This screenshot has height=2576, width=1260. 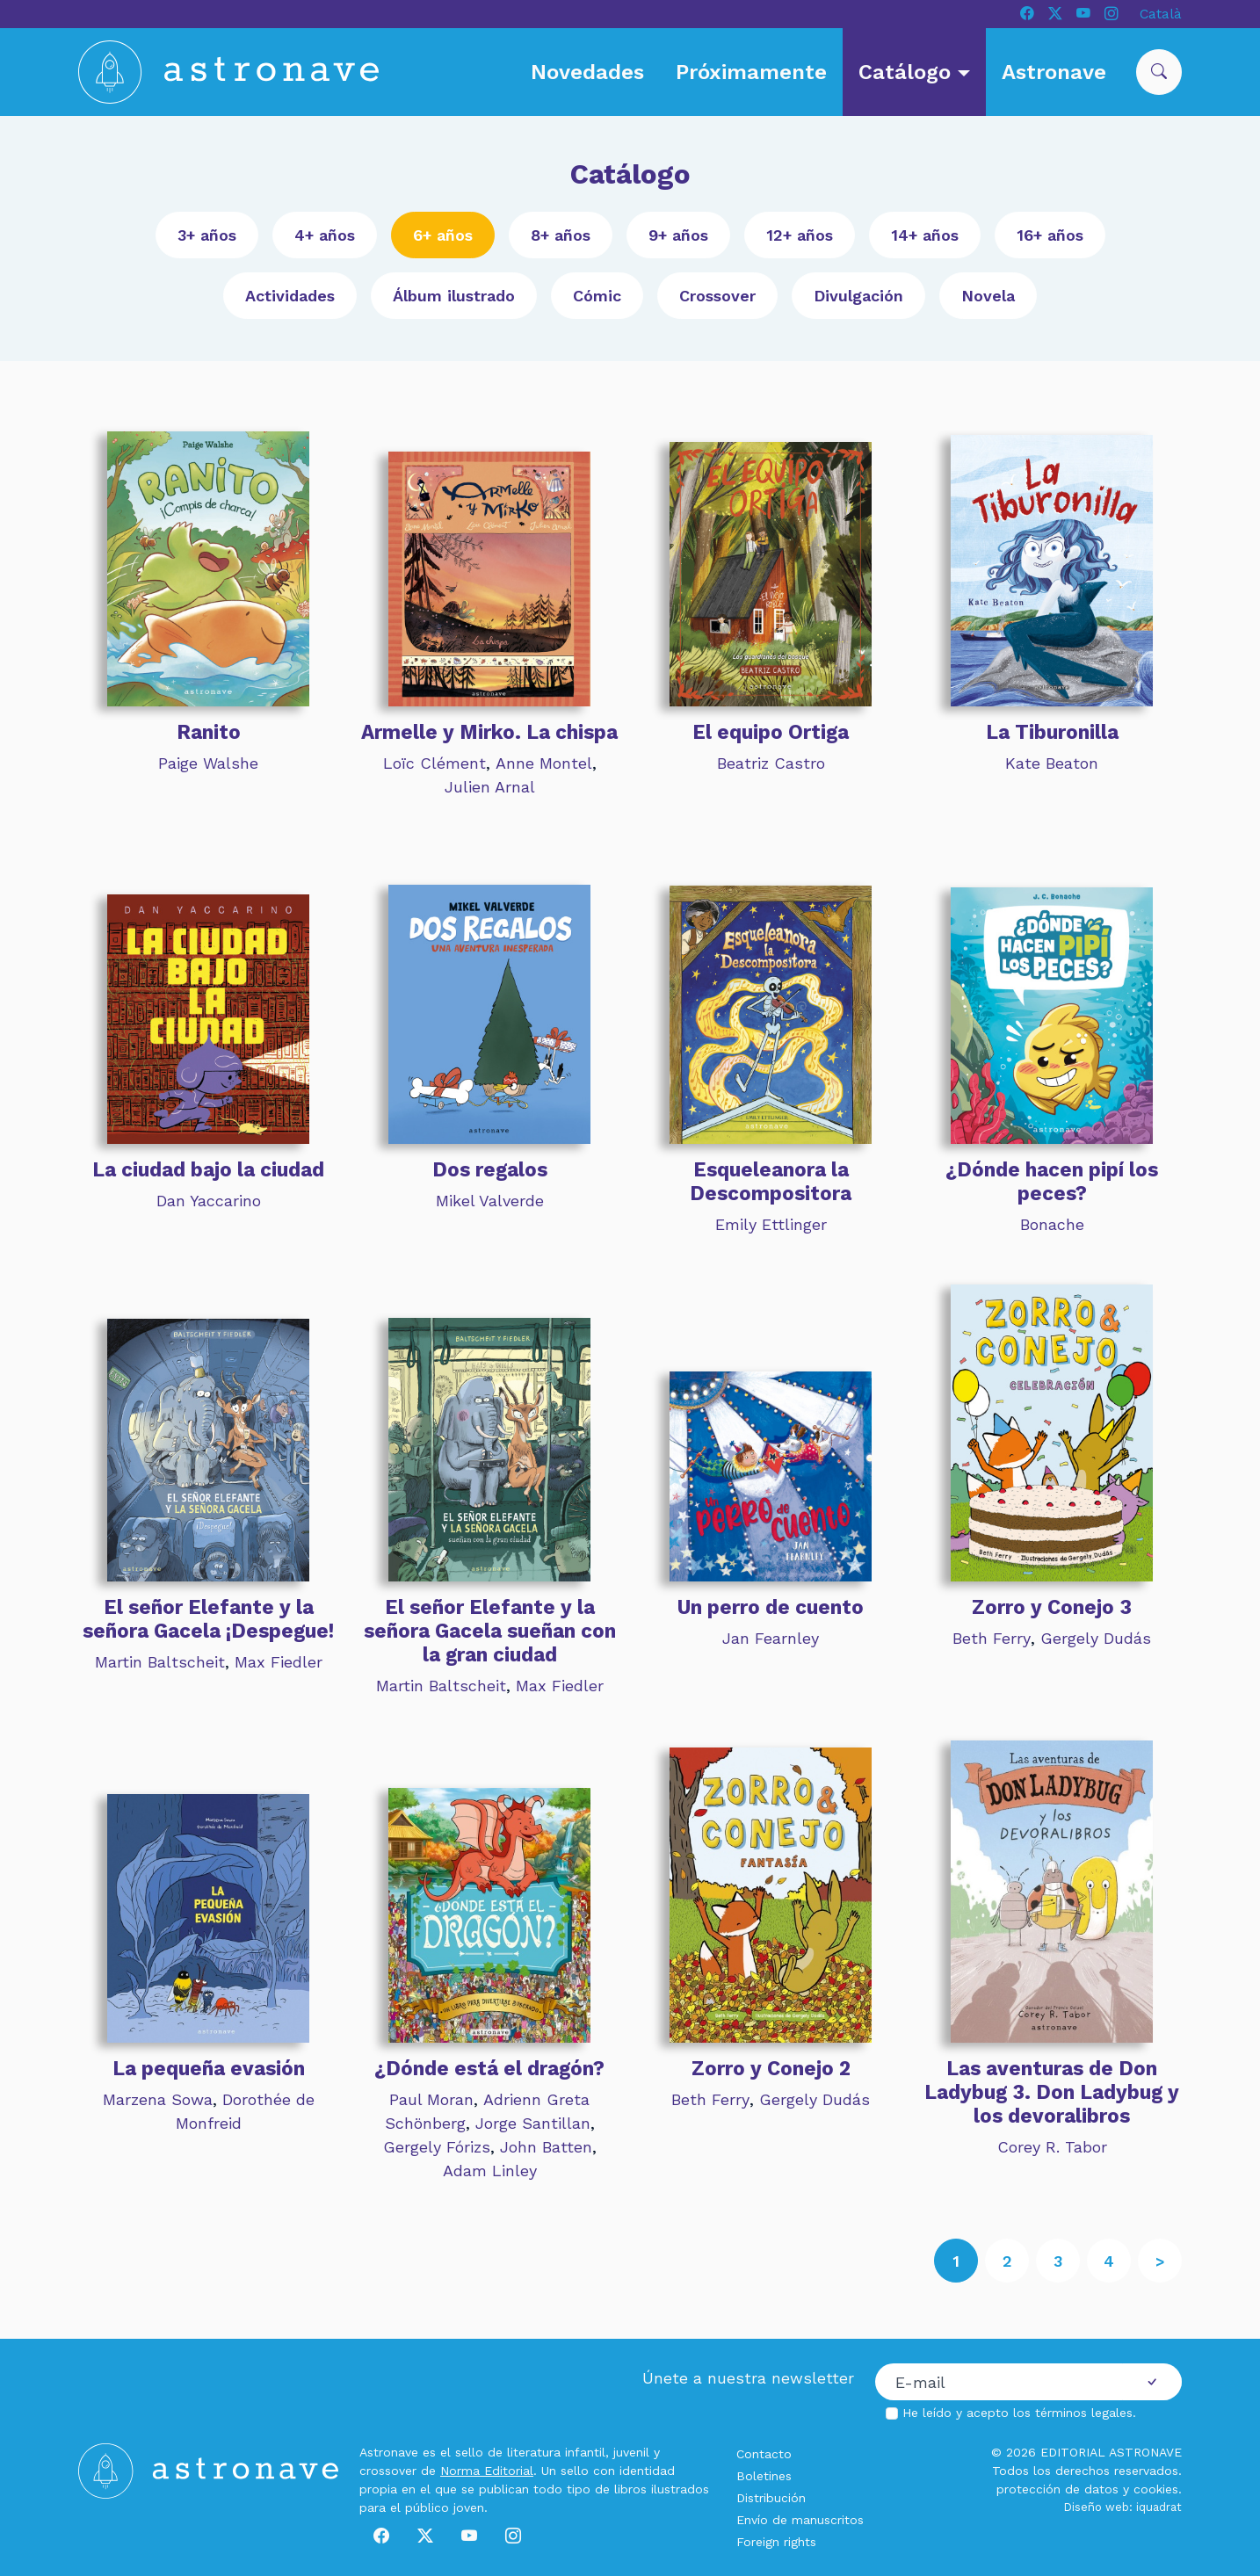 What do you see at coordinates (1054, 72) in the screenshot?
I see `Astronave` at bounding box center [1054, 72].